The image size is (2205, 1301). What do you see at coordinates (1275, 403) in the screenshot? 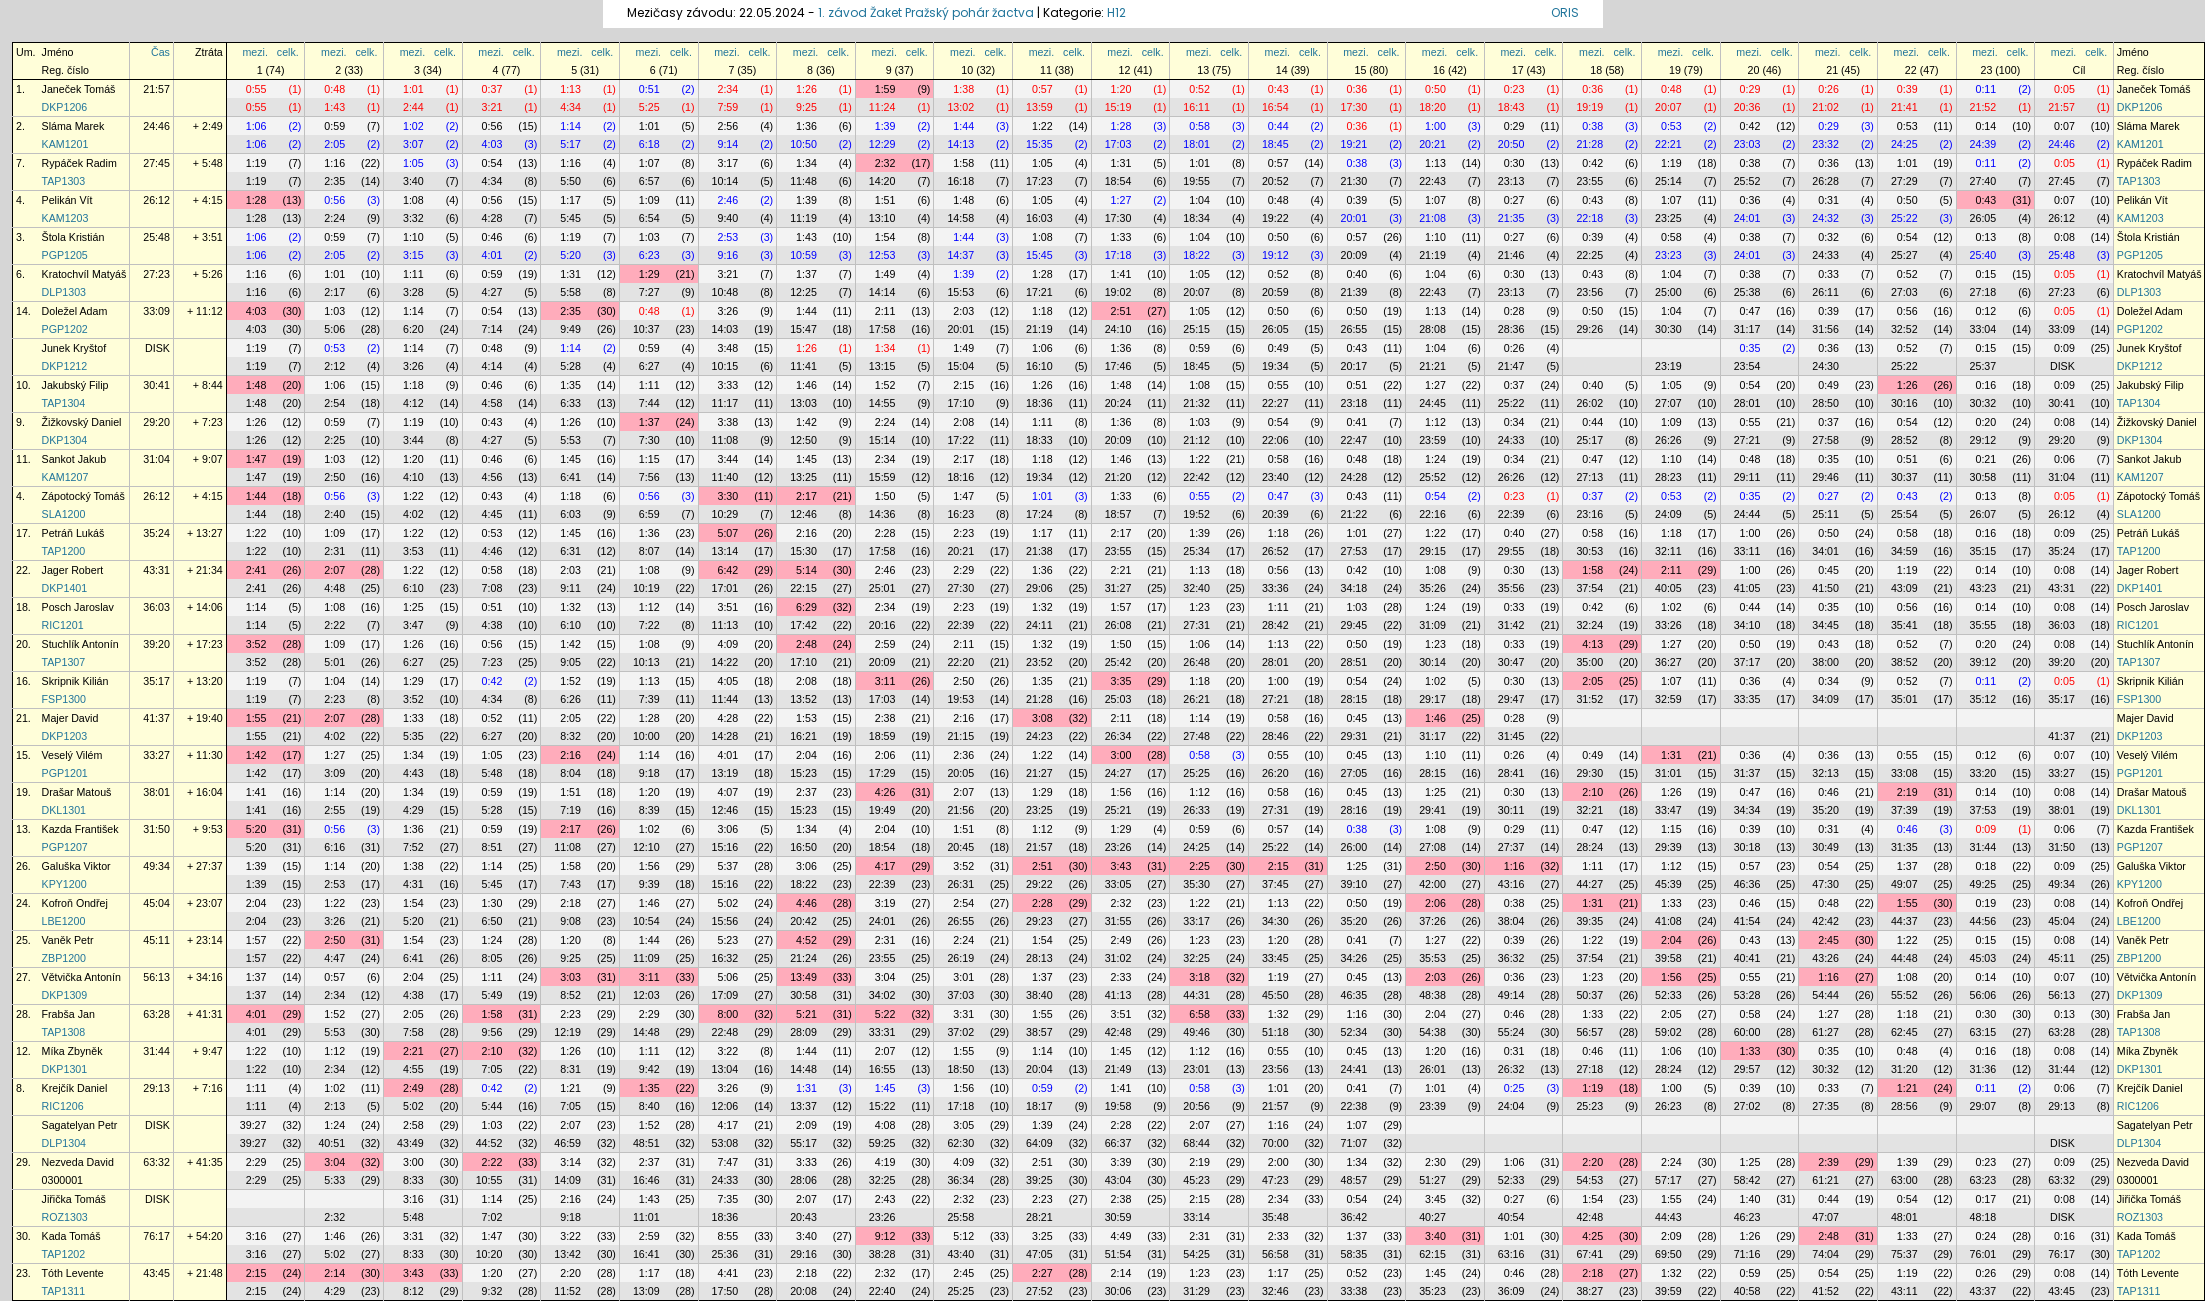
I see `22:27` at bounding box center [1275, 403].